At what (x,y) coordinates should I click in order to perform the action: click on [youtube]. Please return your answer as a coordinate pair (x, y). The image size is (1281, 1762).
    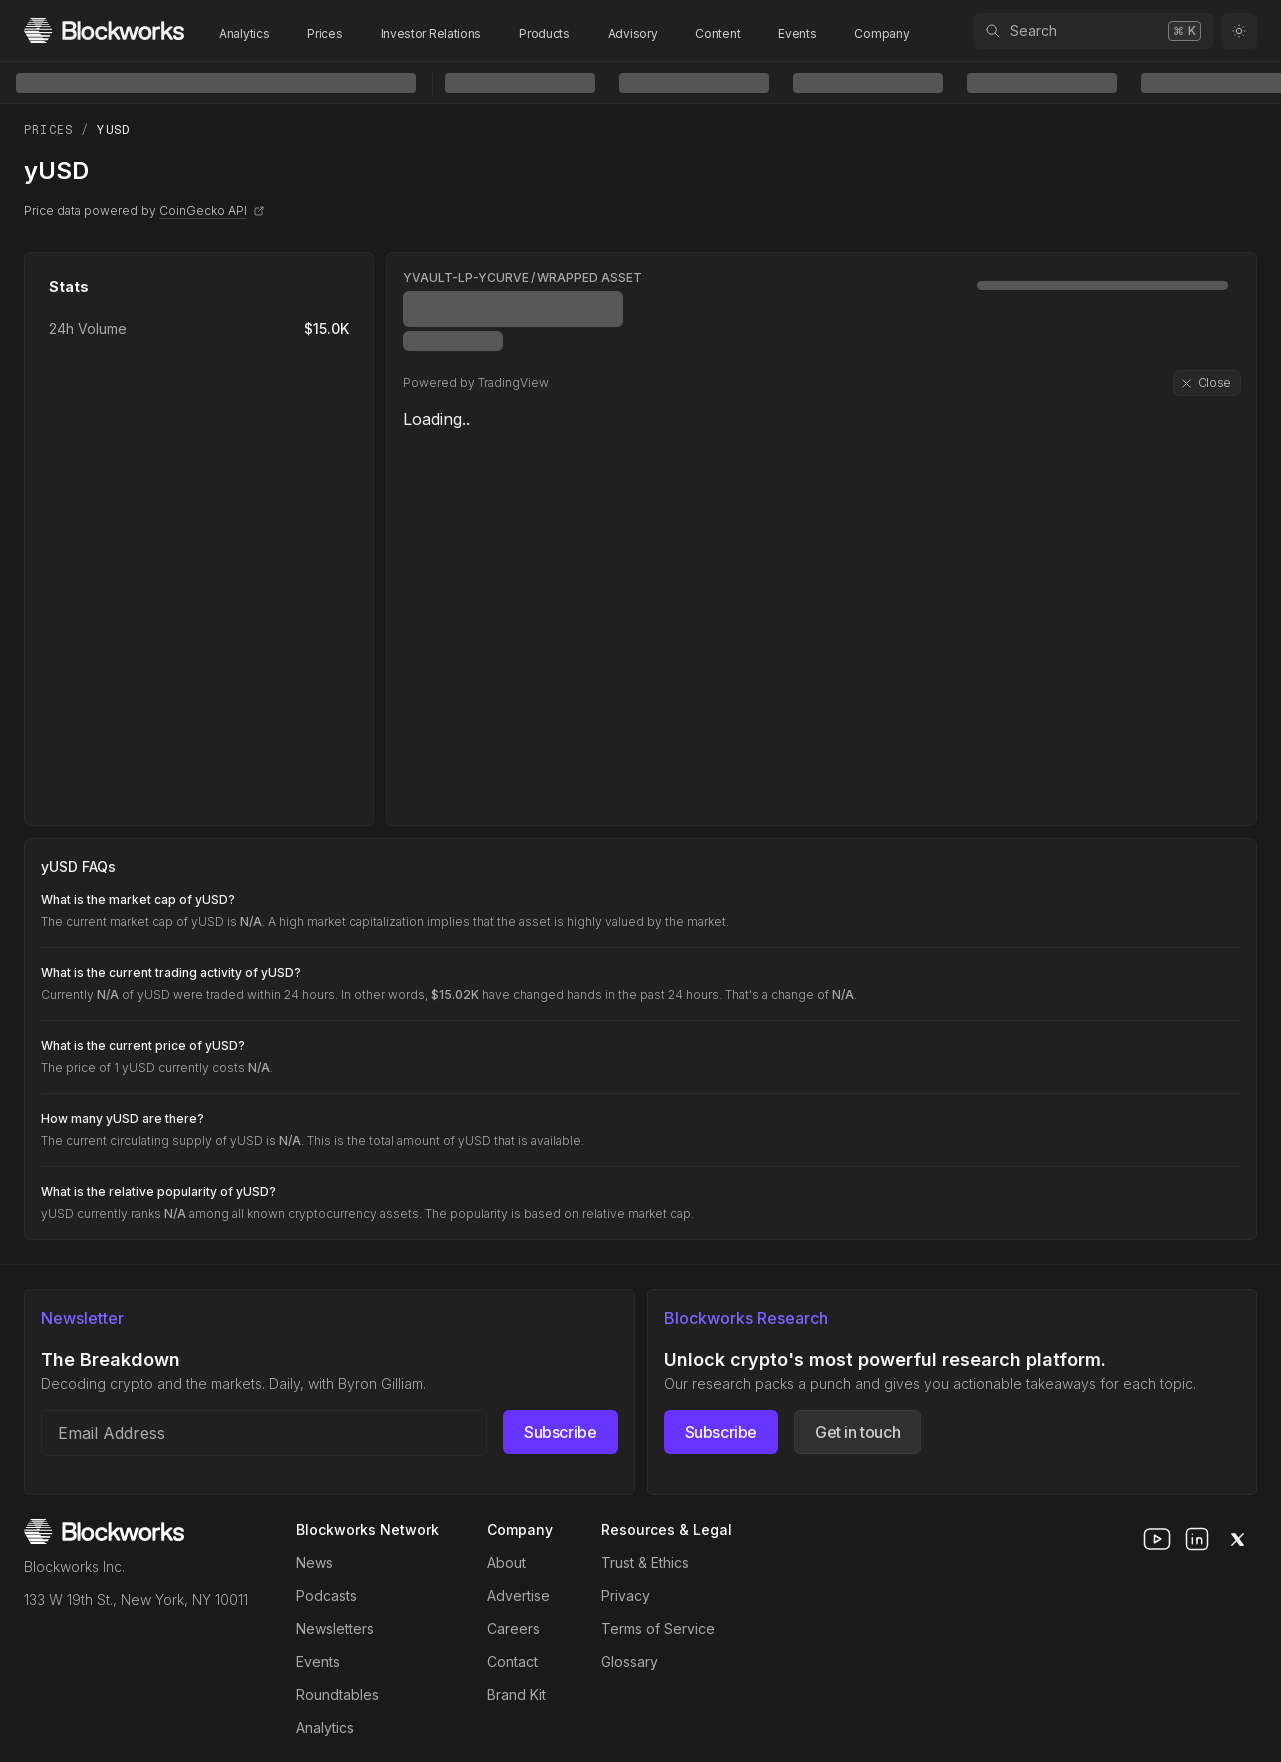
    Looking at the image, I should click on (1157, 1539).